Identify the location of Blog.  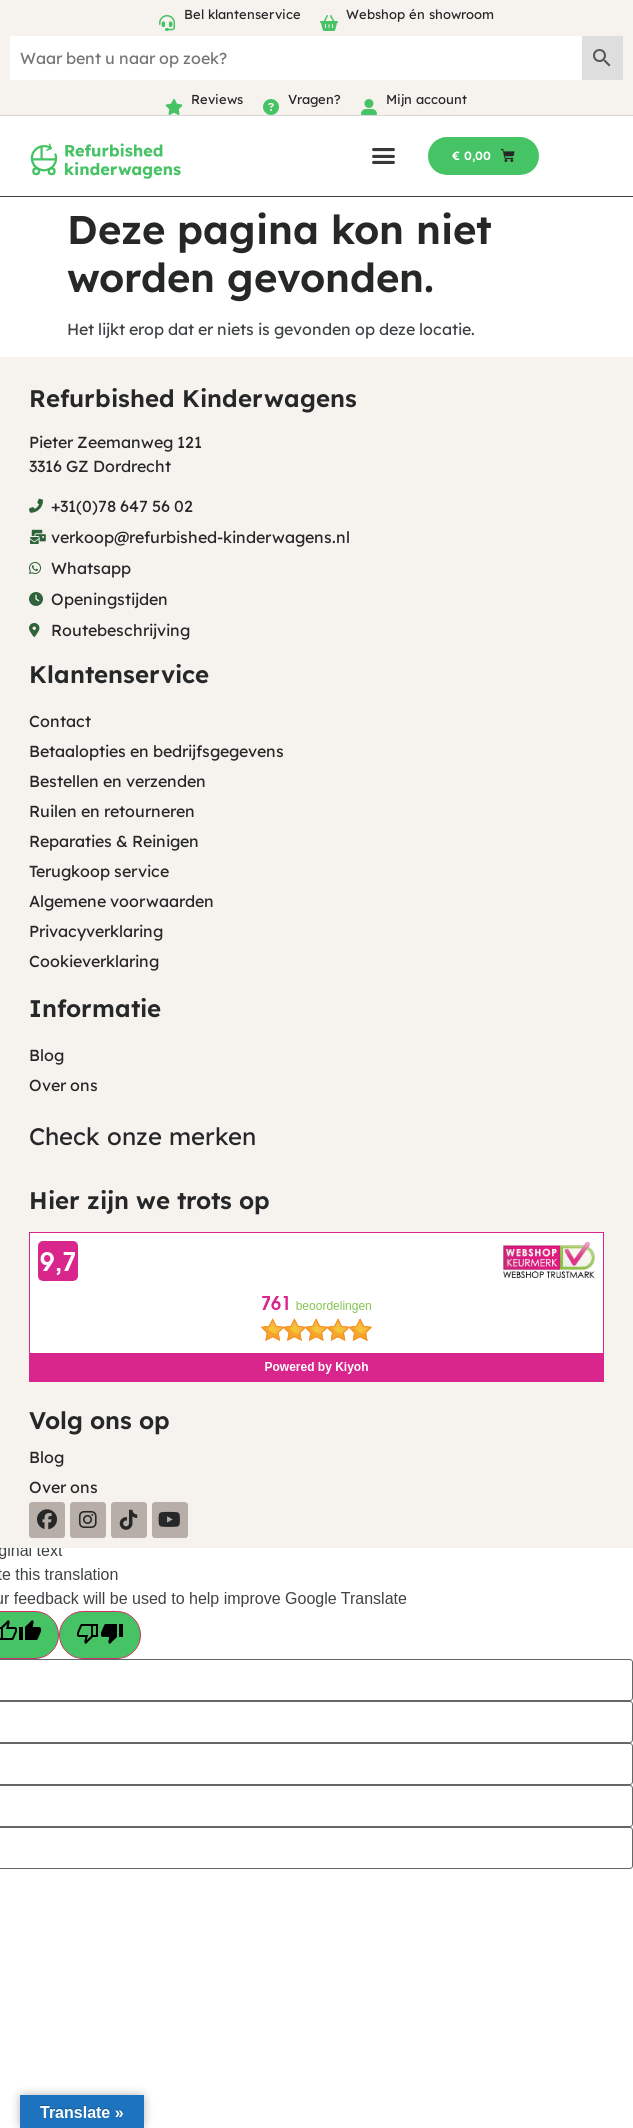
(46, 1055).